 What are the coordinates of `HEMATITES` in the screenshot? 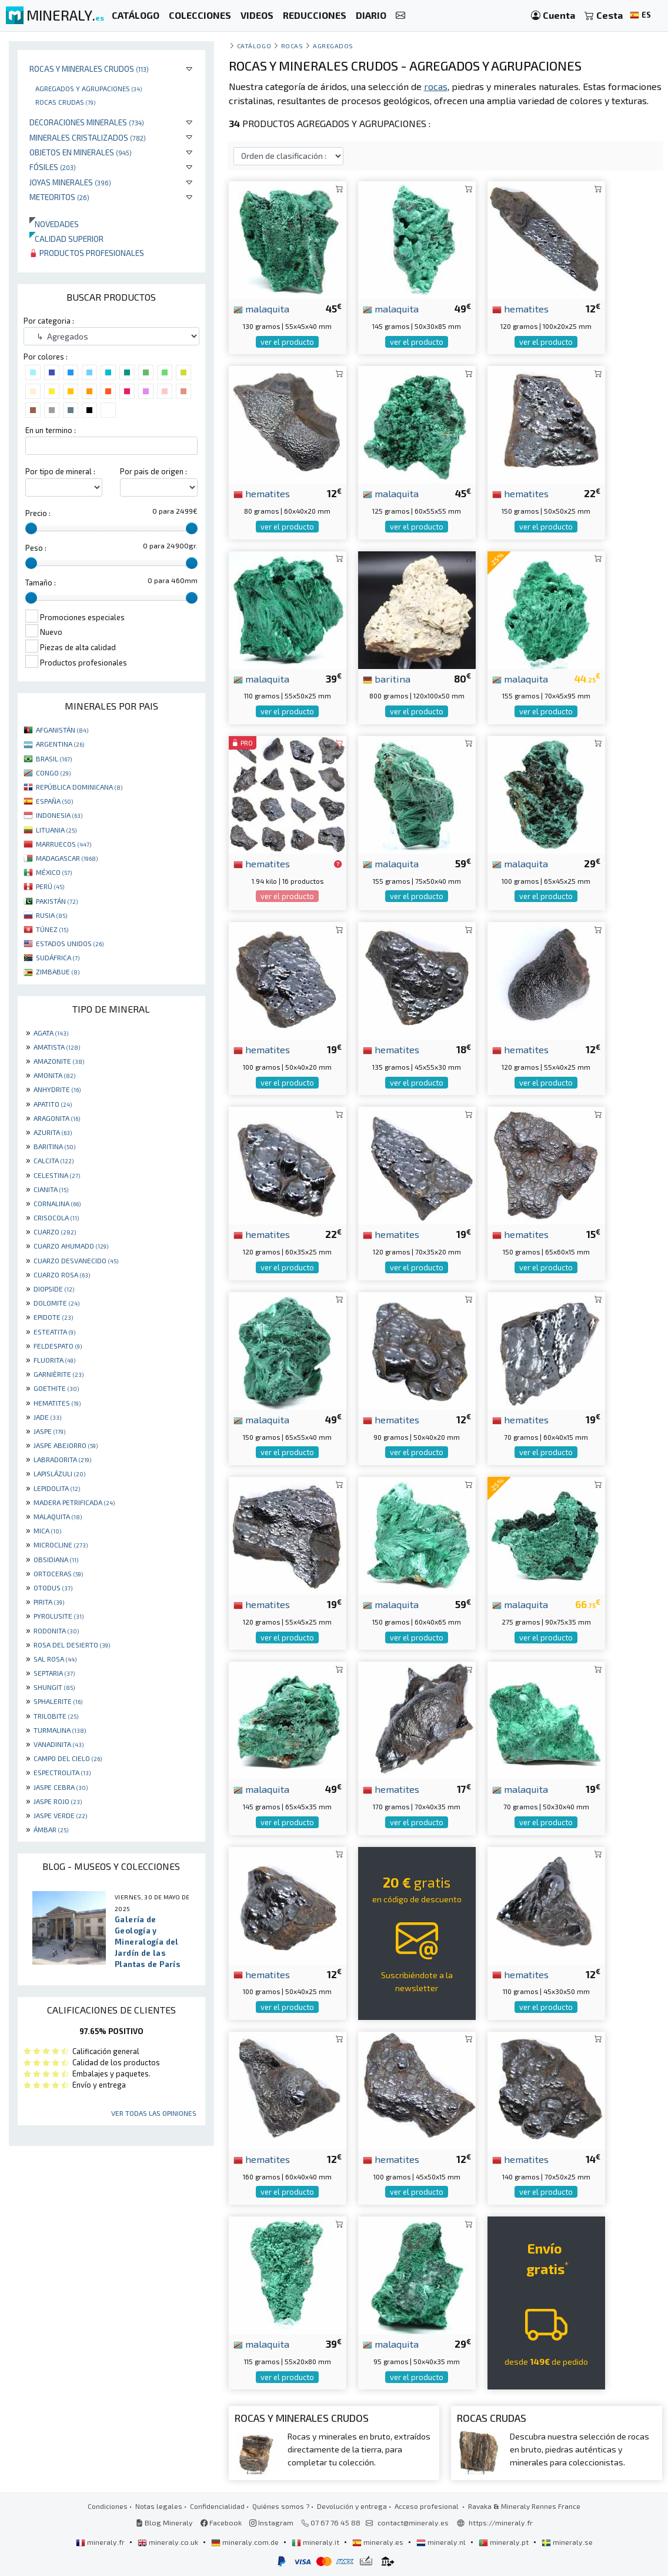 It's located at (57, 1403).